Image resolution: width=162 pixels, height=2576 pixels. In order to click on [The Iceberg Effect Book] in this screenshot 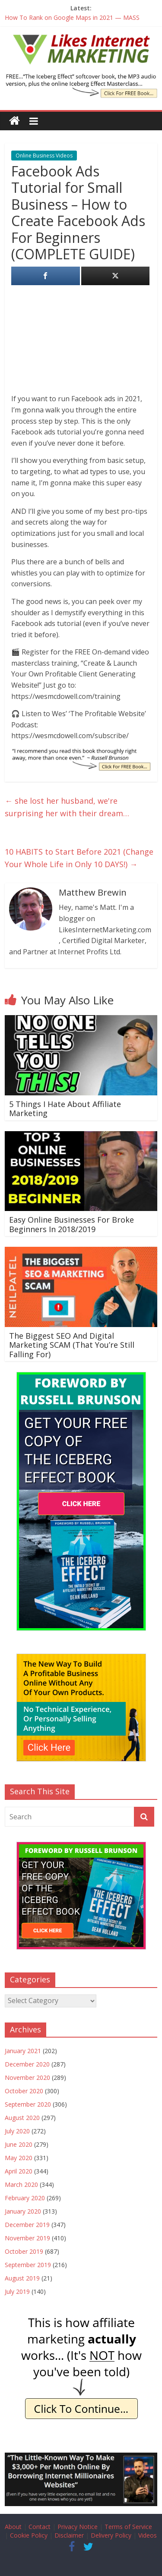, I will do `click(81, 78)`.